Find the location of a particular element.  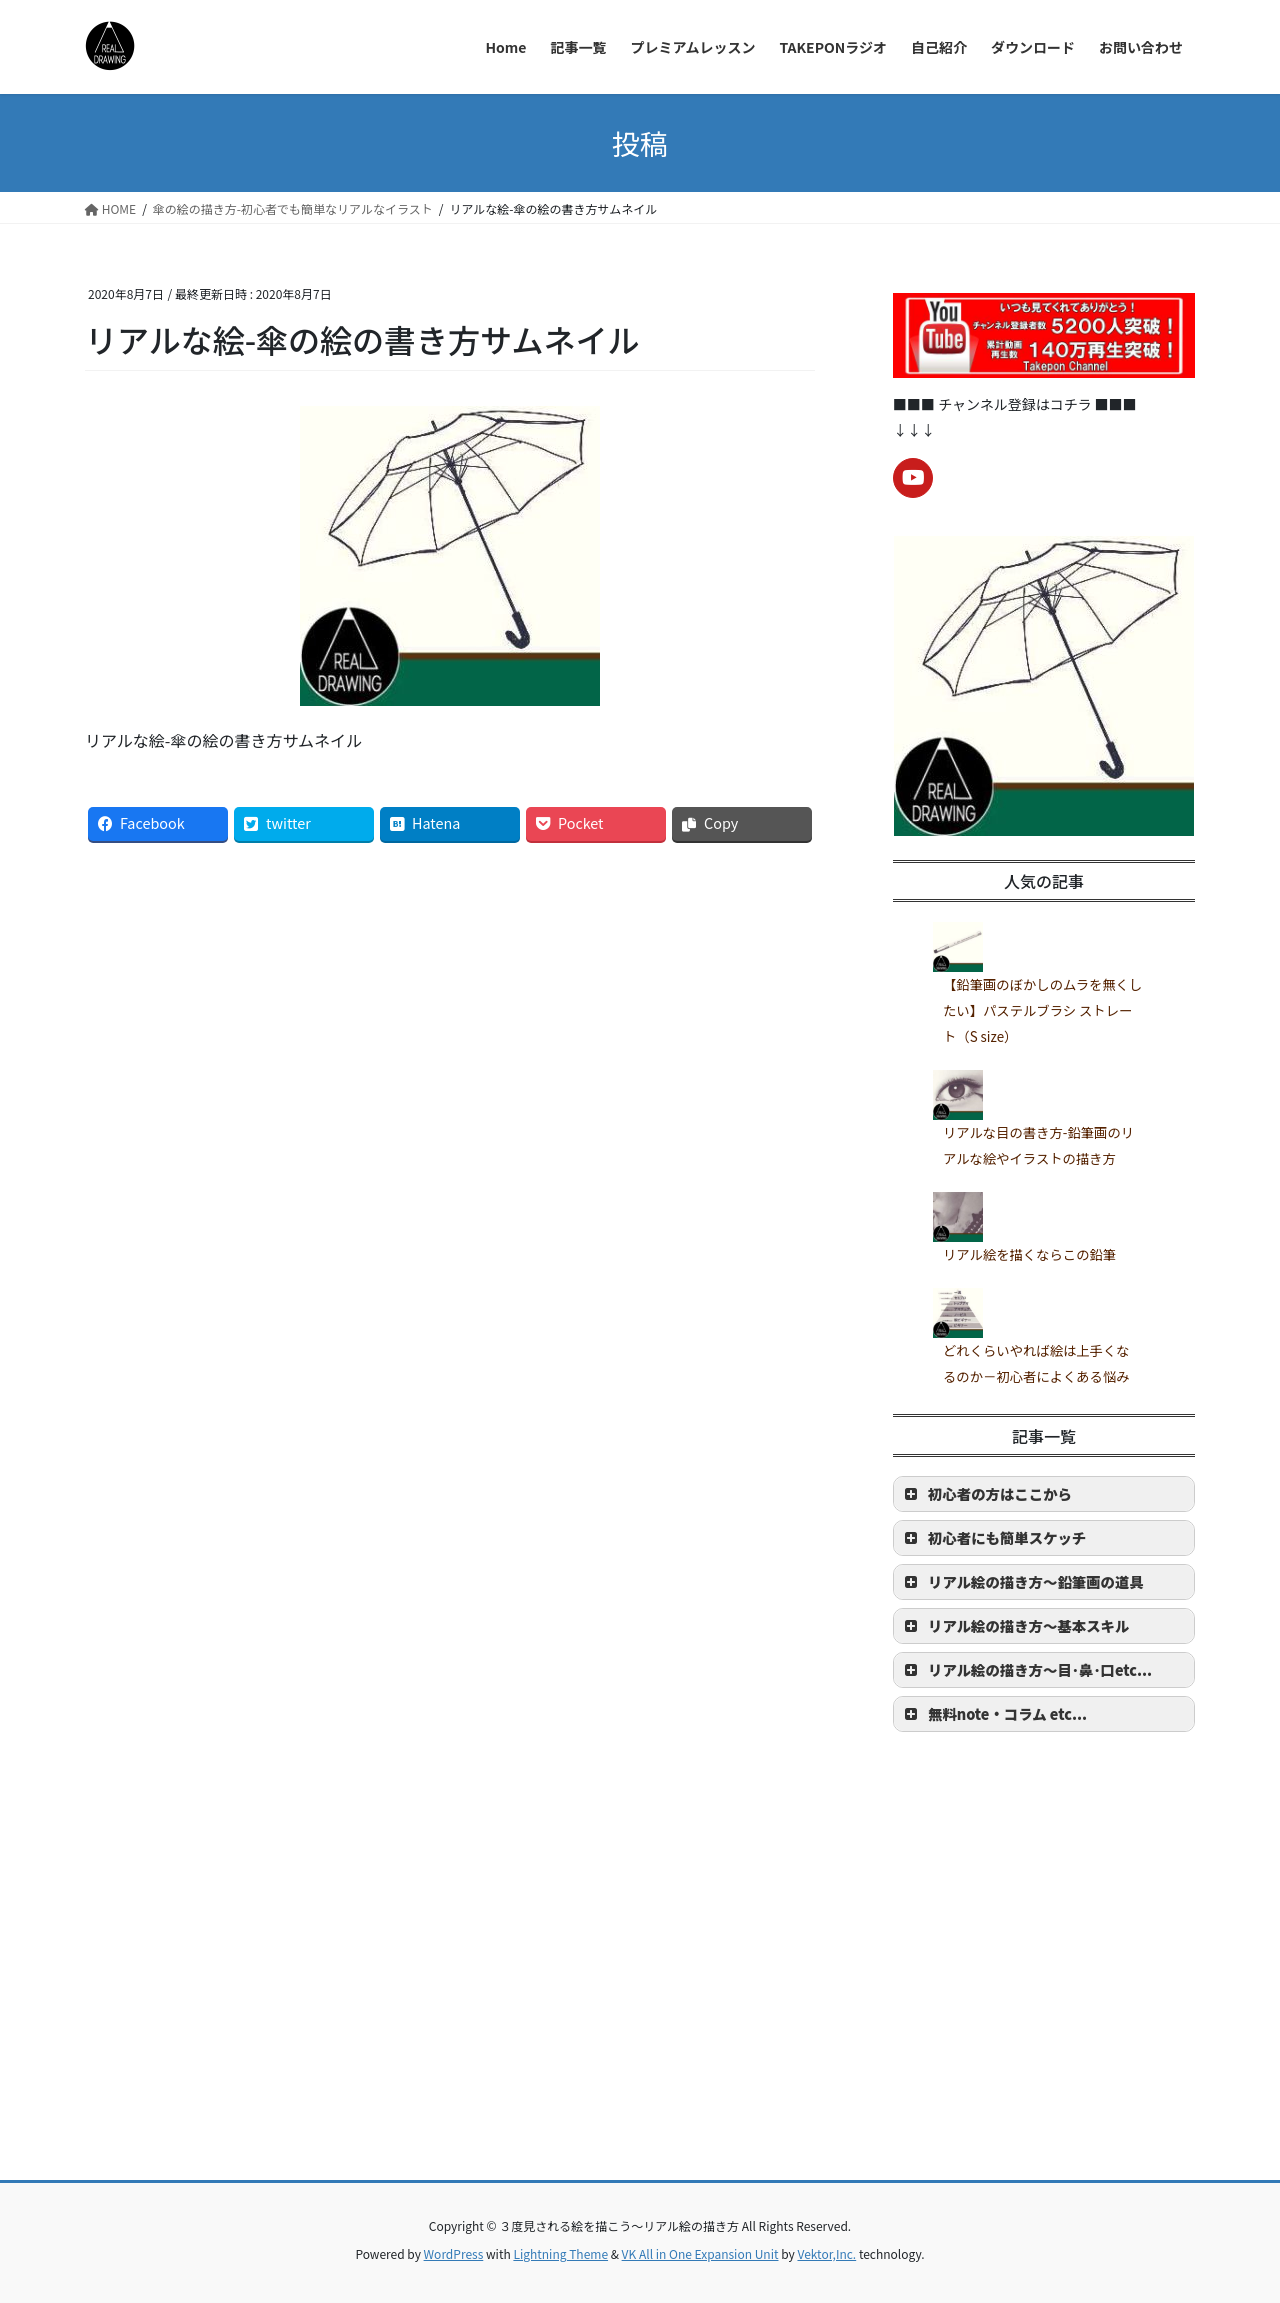

Vektor,Inc. is located at coordinates (826, 2253).